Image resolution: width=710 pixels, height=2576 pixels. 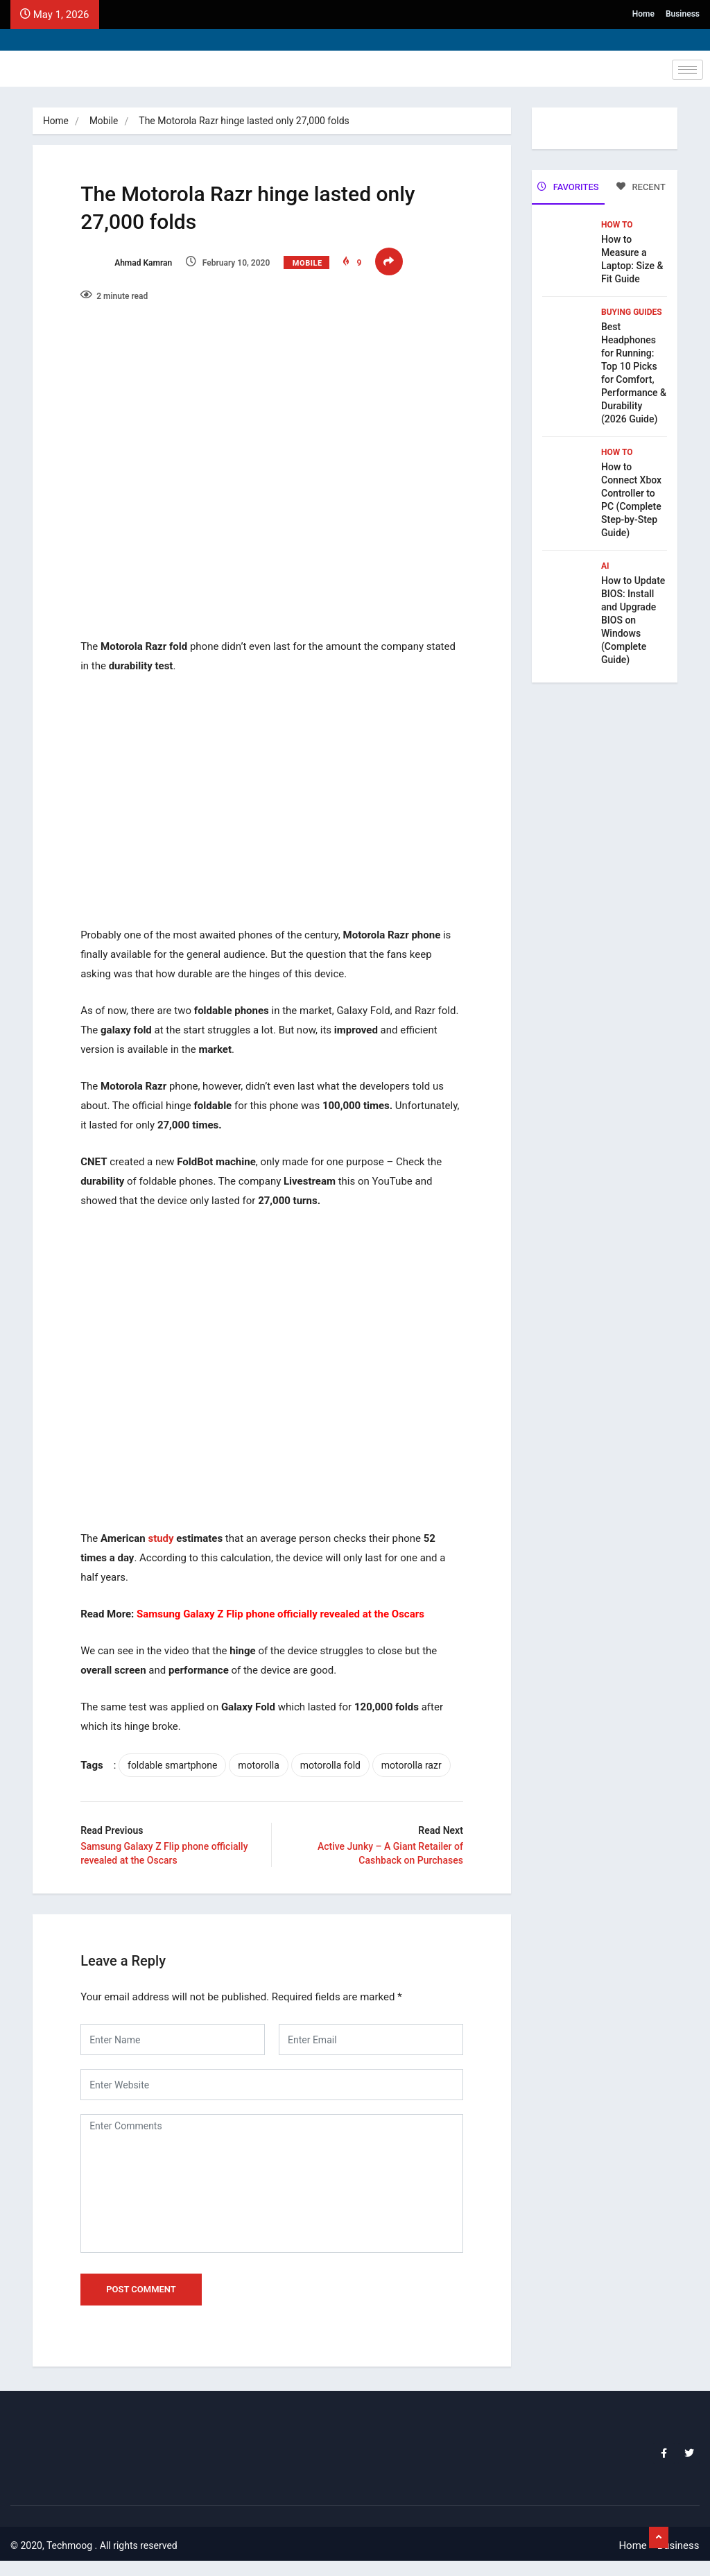 I want to click on study, so click(x=168, y=1524).